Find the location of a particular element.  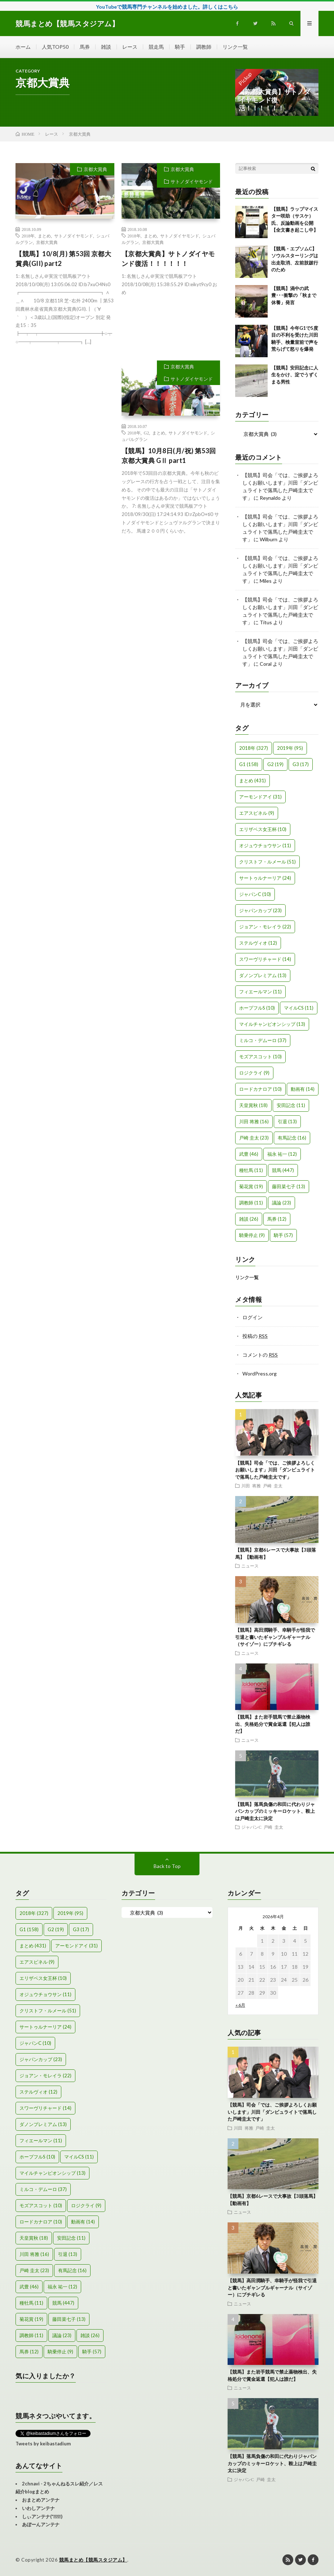

議論 [議論 (23個の項目)] is located at coordinates (281, 1203).